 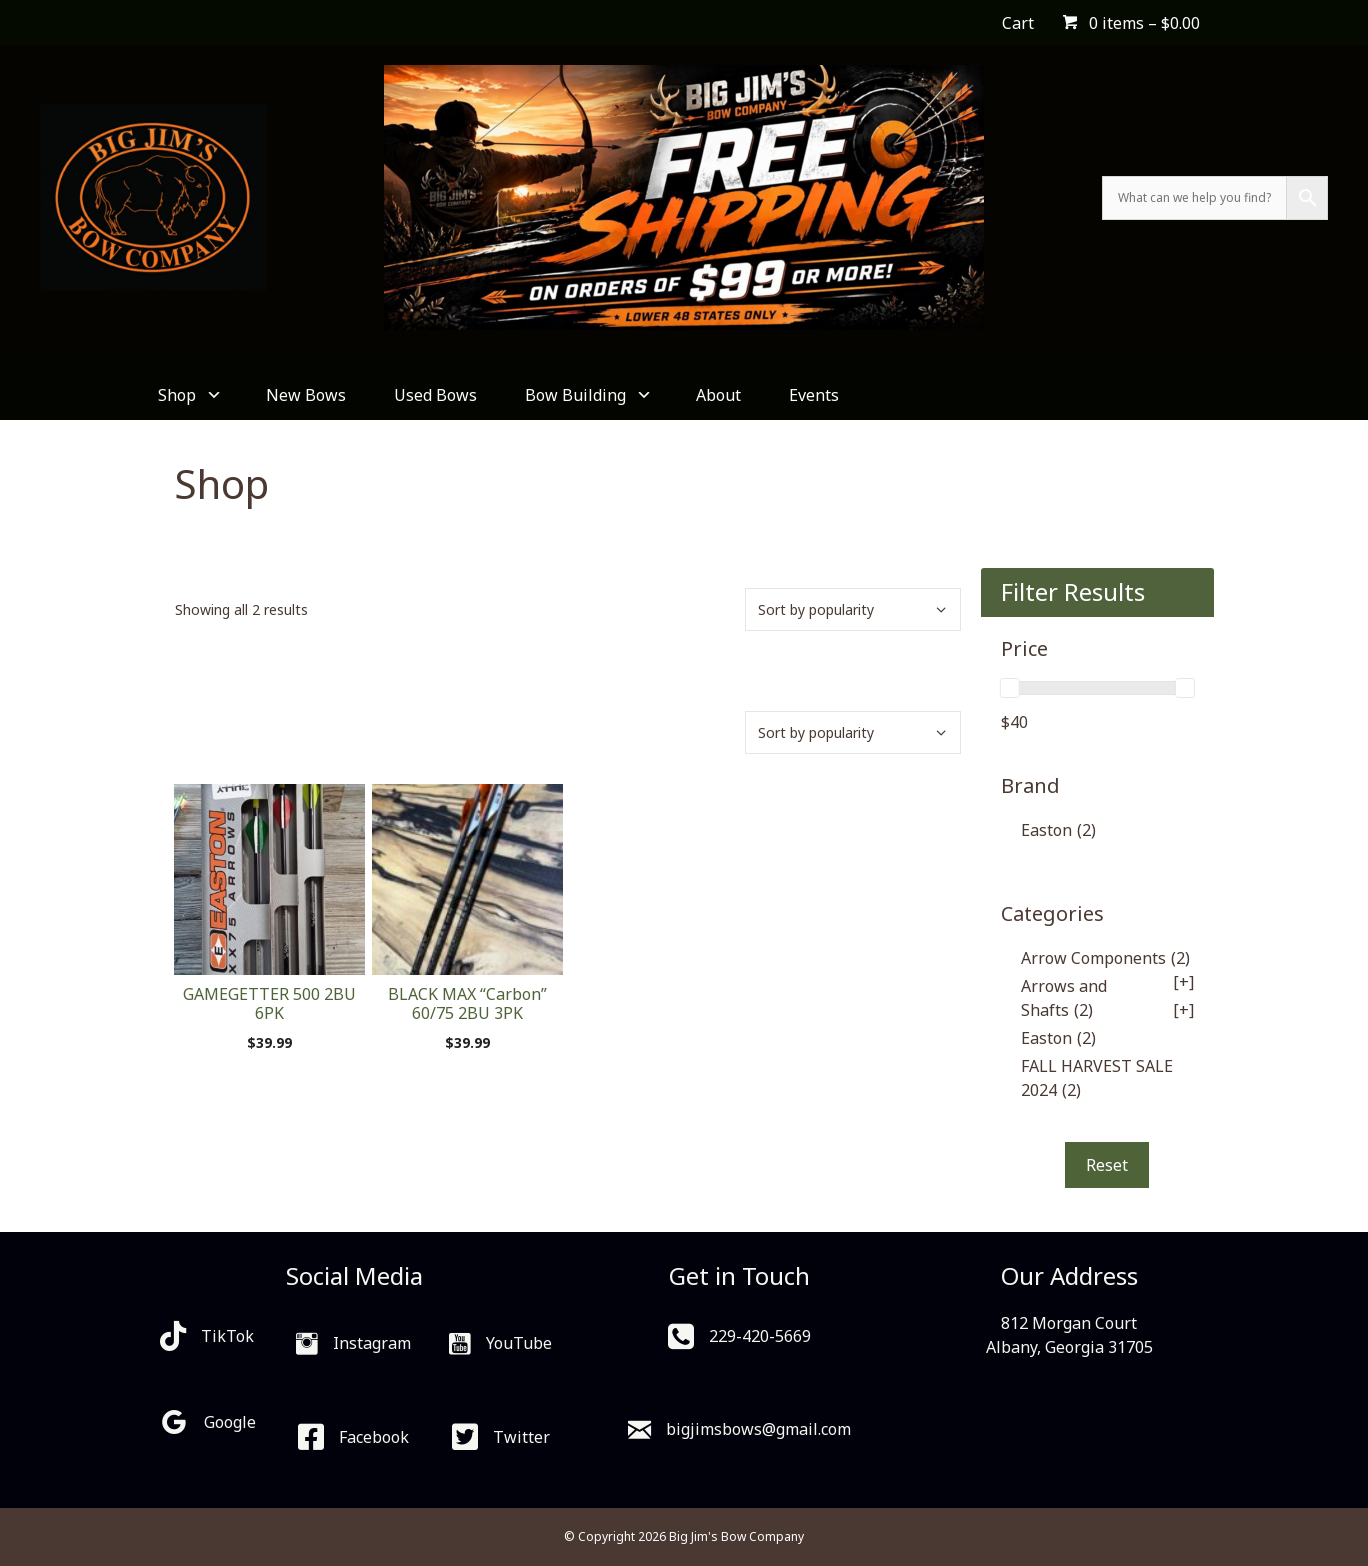 What do you see at coordinates (435, 395) in the screenshot?
I see `Used Bows` at bounding box center [435, 395].